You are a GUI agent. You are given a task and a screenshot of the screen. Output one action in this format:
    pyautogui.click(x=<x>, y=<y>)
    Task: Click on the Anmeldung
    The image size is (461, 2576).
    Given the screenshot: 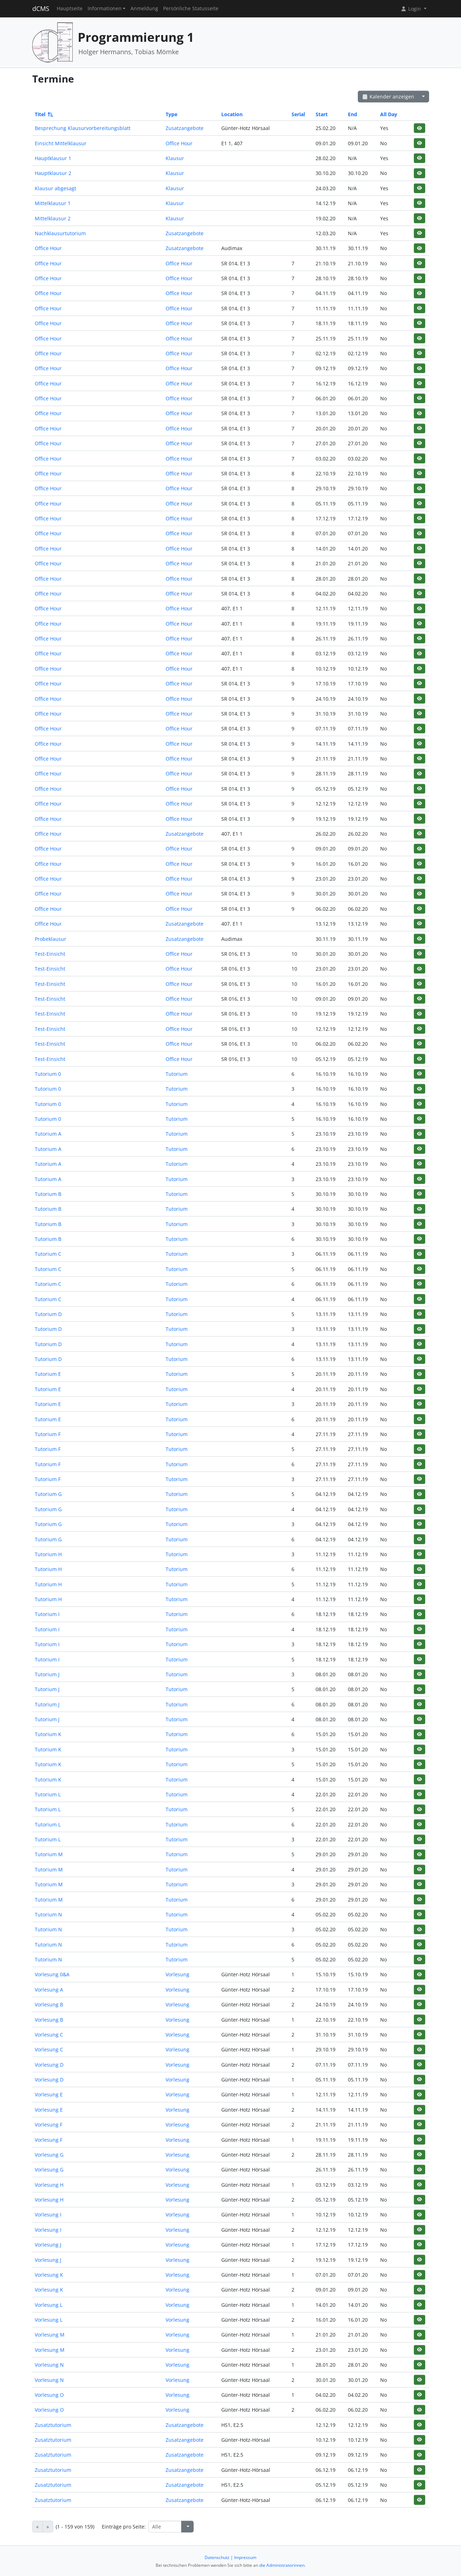 What is the action you would take?
    pyautogui.click(x=144, y=8)
    